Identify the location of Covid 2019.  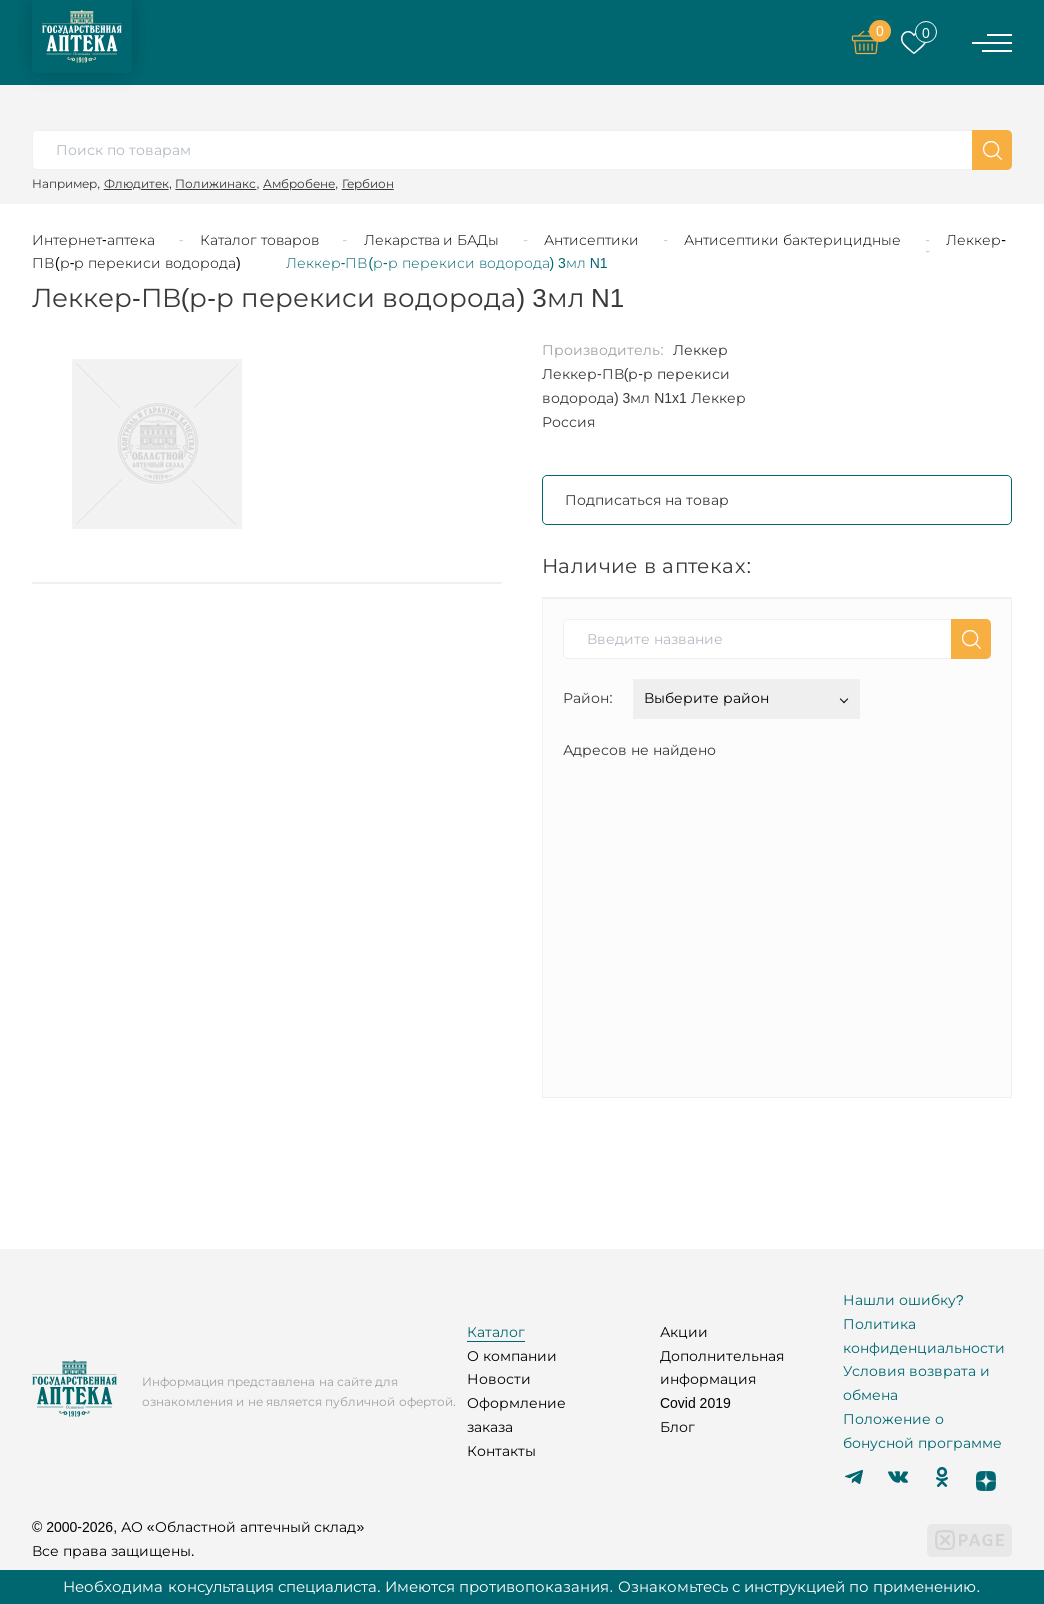
(695, 1403).